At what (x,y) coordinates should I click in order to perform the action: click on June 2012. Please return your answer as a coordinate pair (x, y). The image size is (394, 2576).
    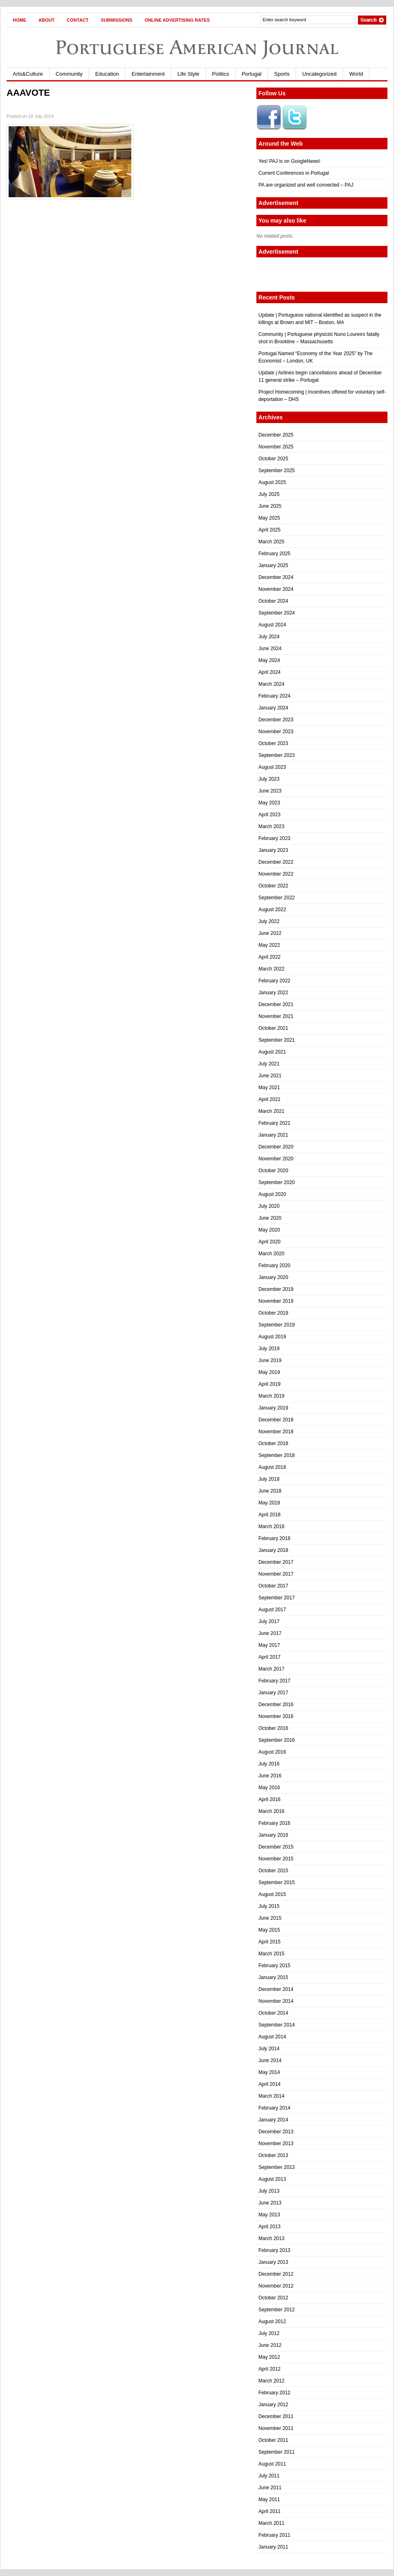
    Looking at the image, I should click on (269, 2345).